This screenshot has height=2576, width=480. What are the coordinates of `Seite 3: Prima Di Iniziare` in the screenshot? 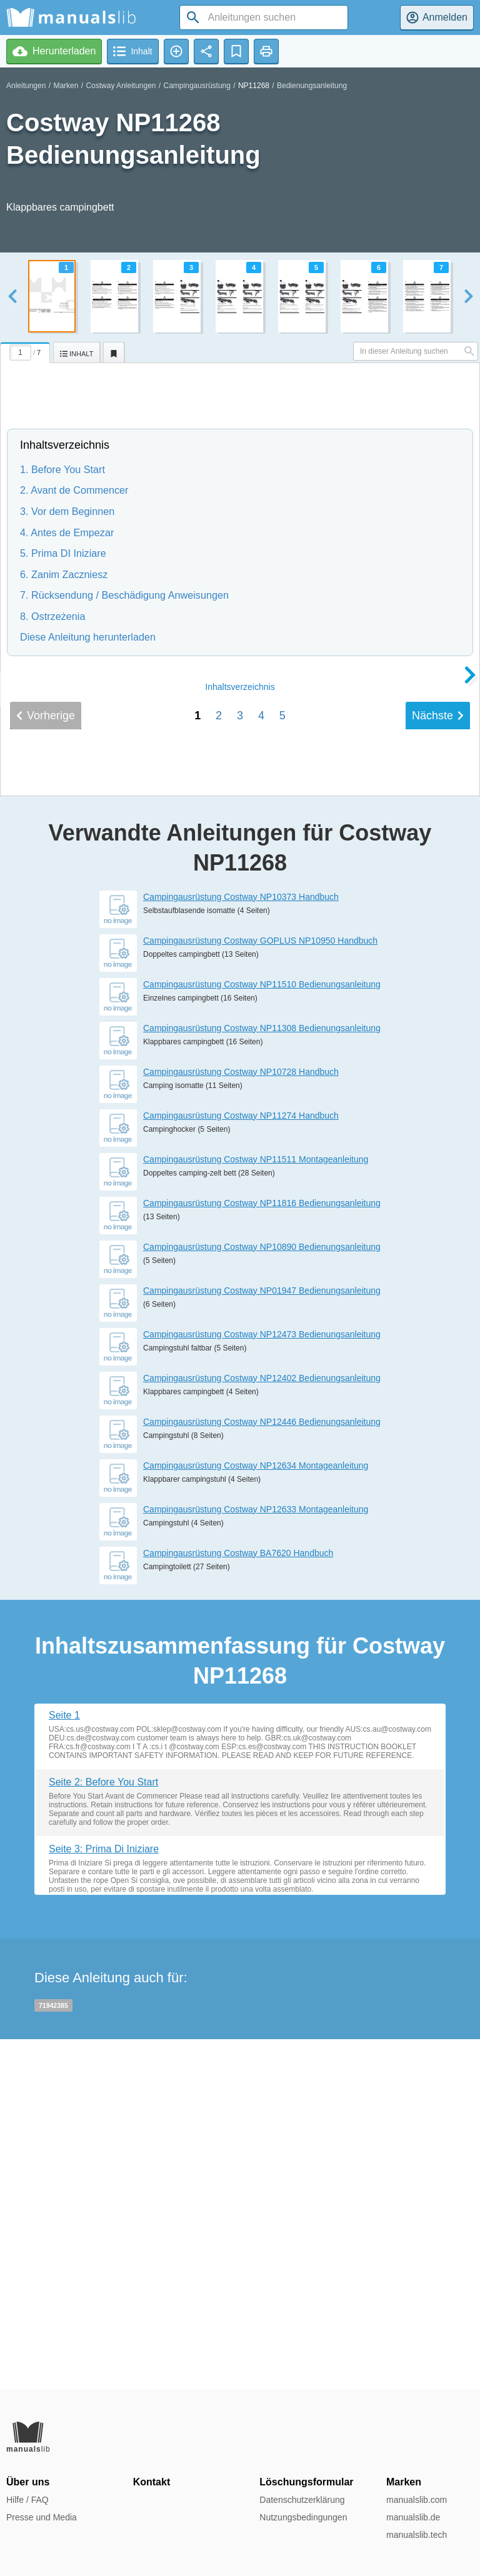 It's located at (104, 2199).